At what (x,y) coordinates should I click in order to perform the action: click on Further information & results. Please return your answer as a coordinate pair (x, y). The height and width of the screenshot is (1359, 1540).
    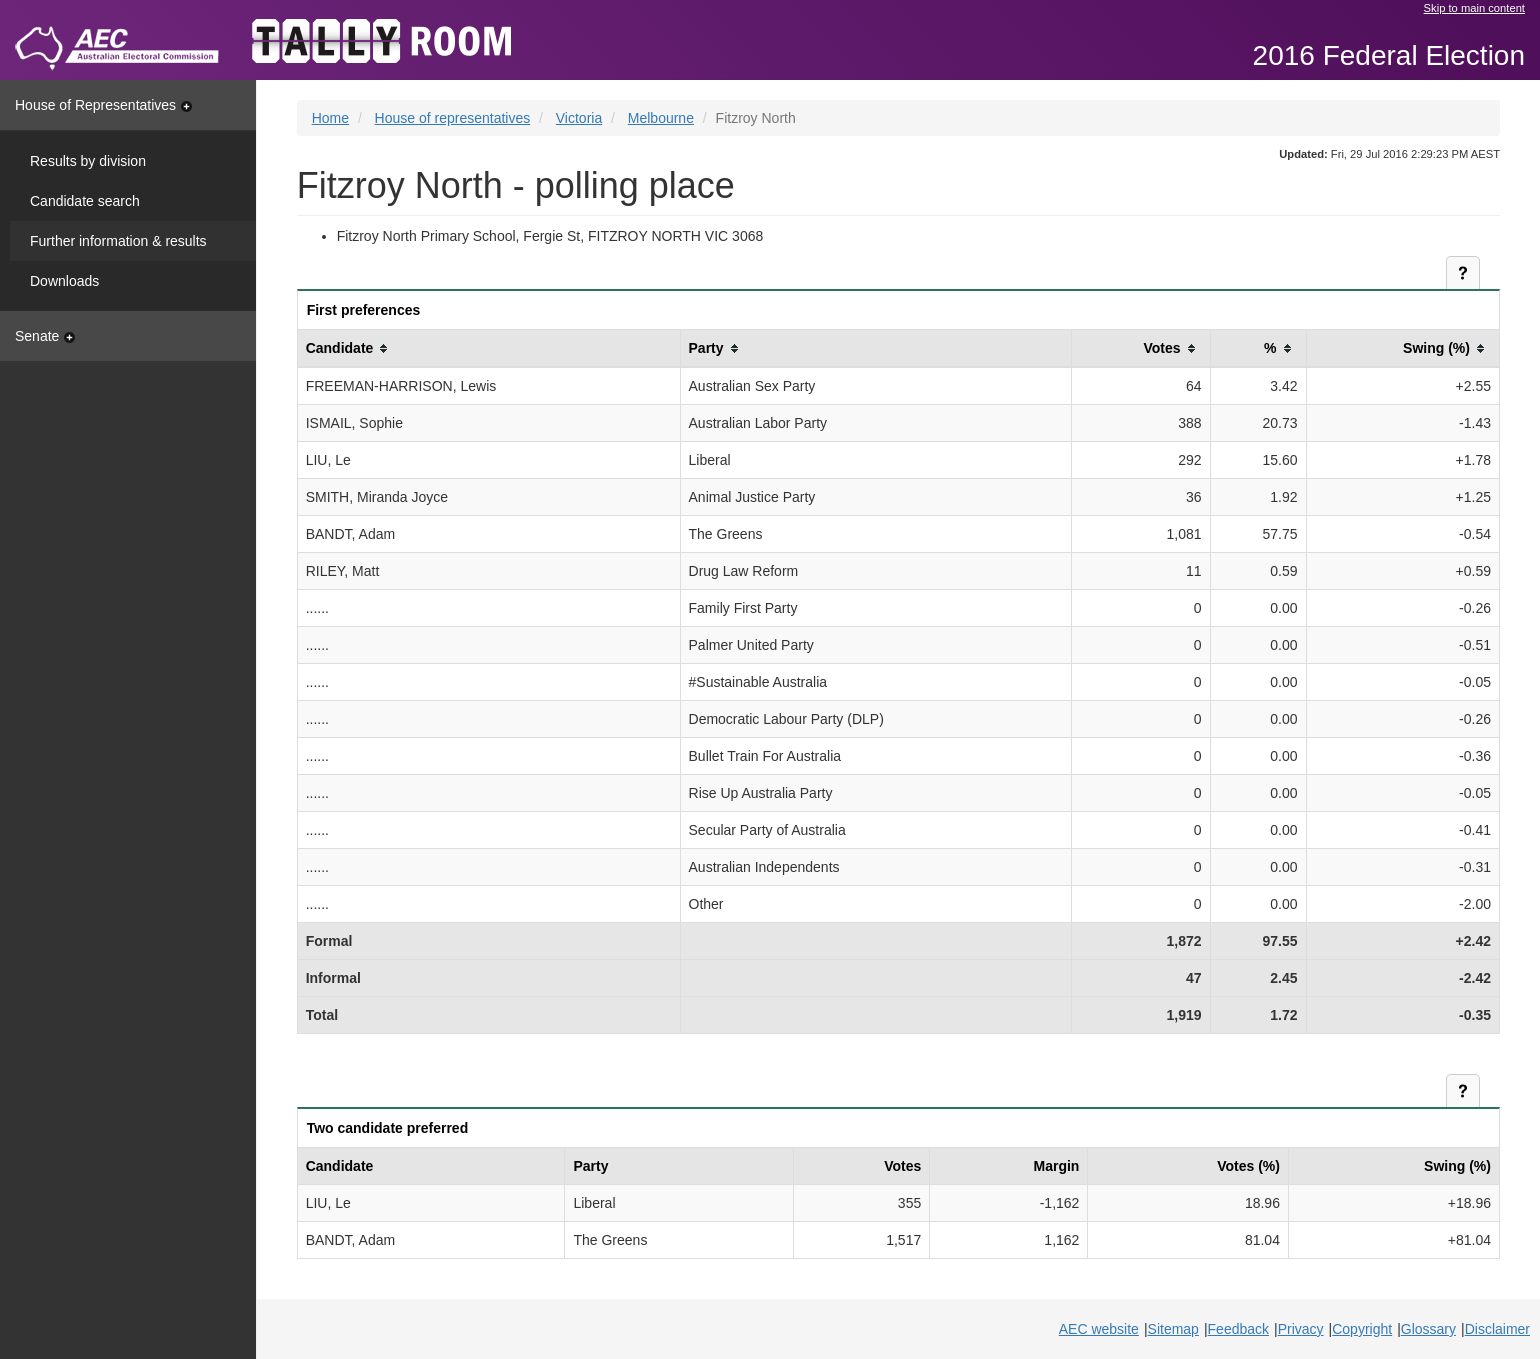
    Looking at the image, I should click on (118, 241).